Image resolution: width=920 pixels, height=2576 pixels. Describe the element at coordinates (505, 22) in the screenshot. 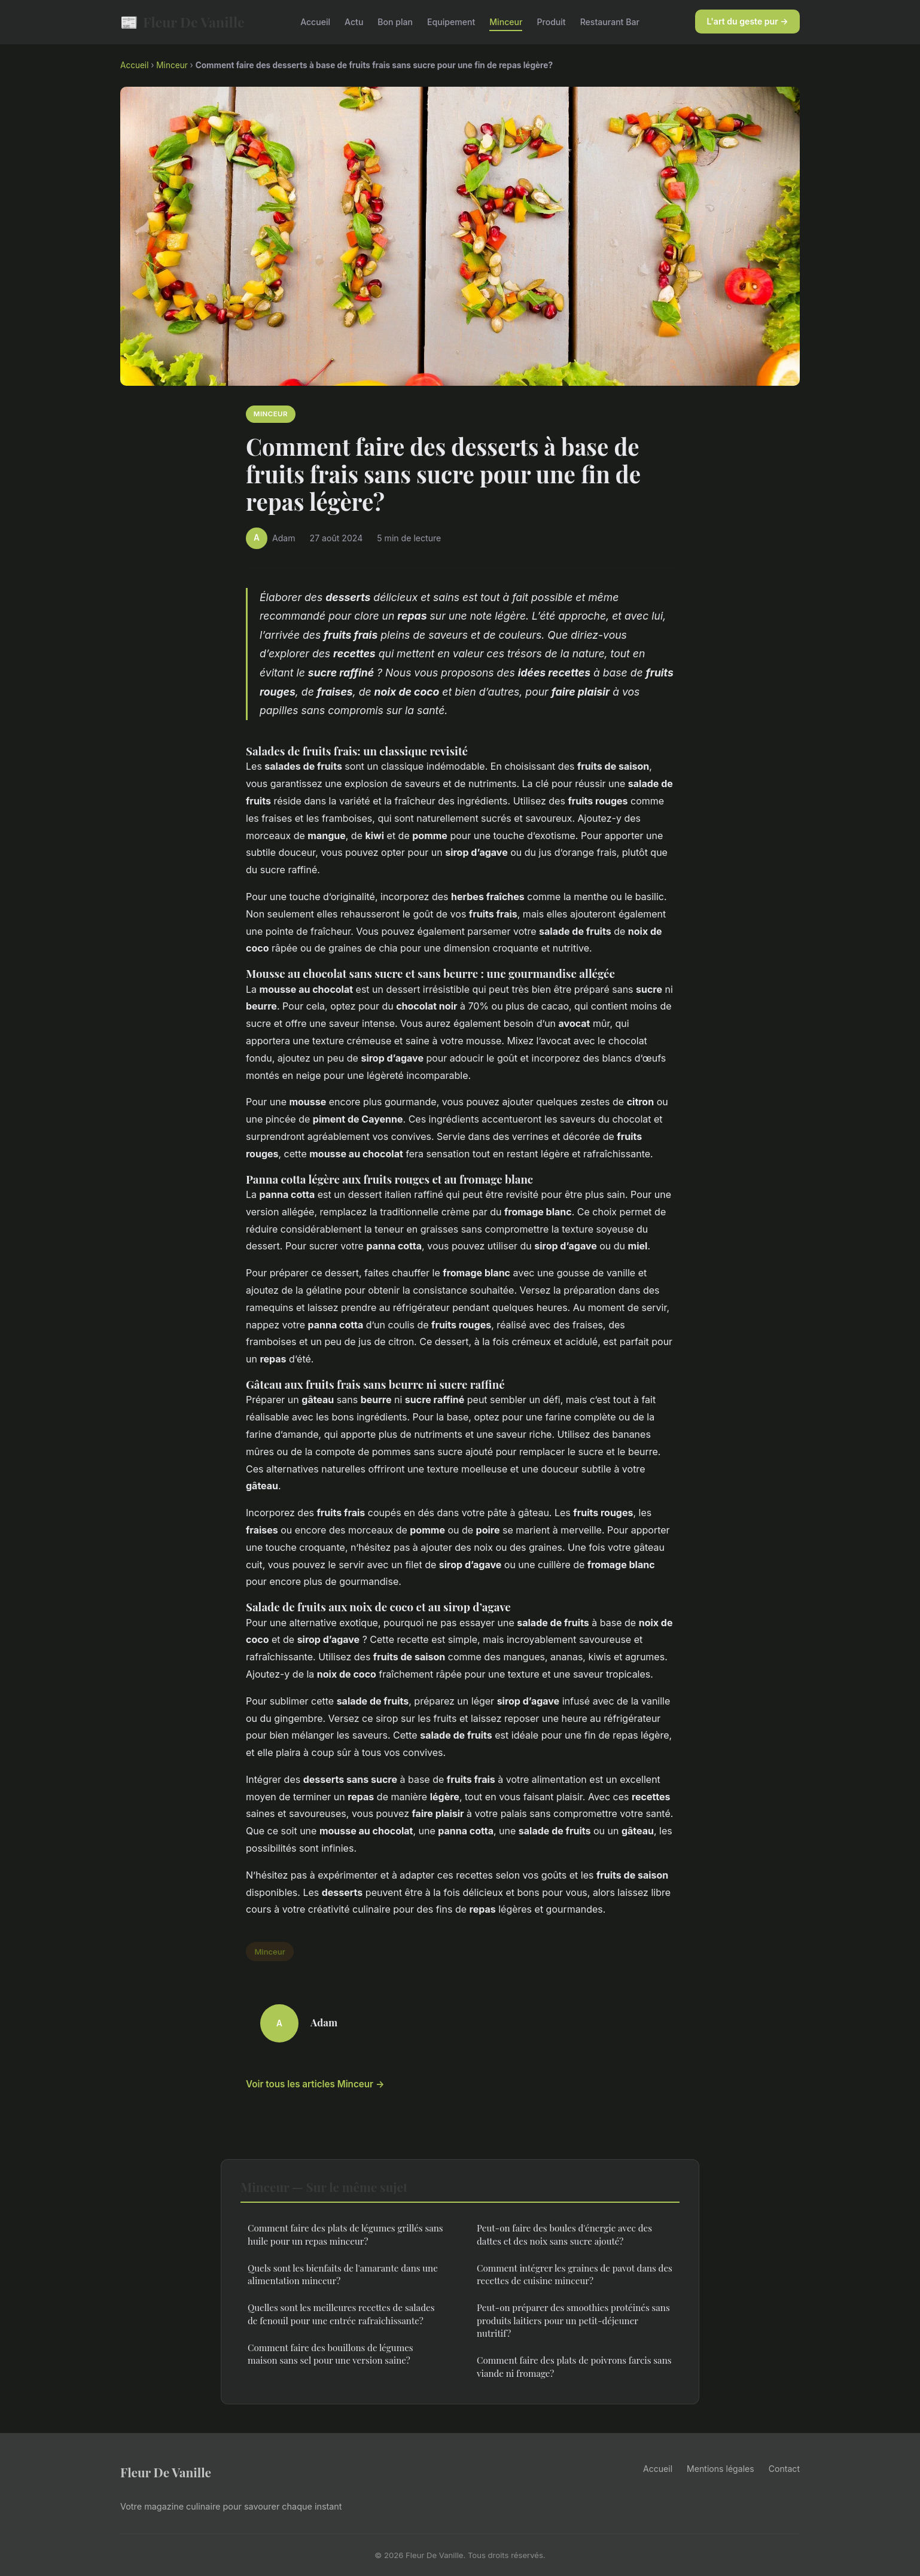

I see `Minceur` at that location.